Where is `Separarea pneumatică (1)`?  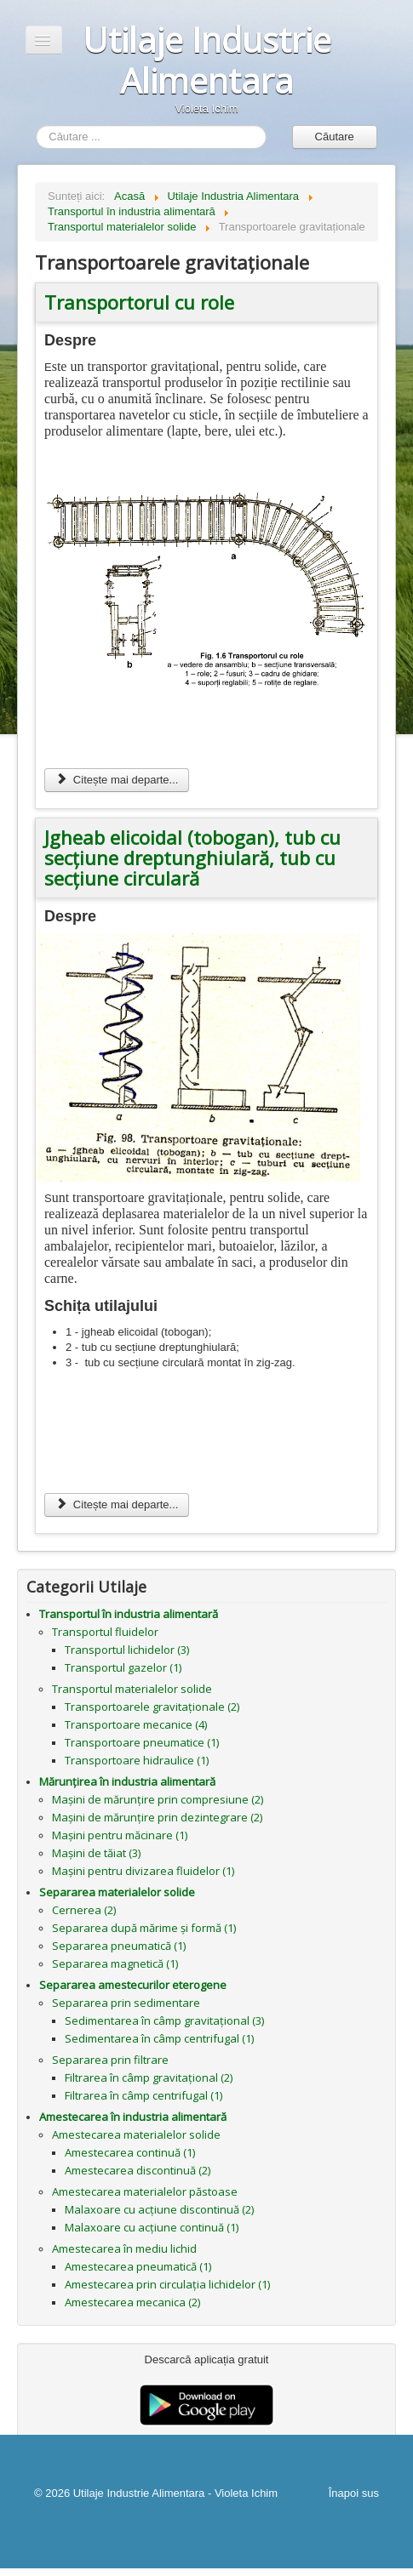 Separarea pneumatică (1) is located at coordinates (119, 1945).